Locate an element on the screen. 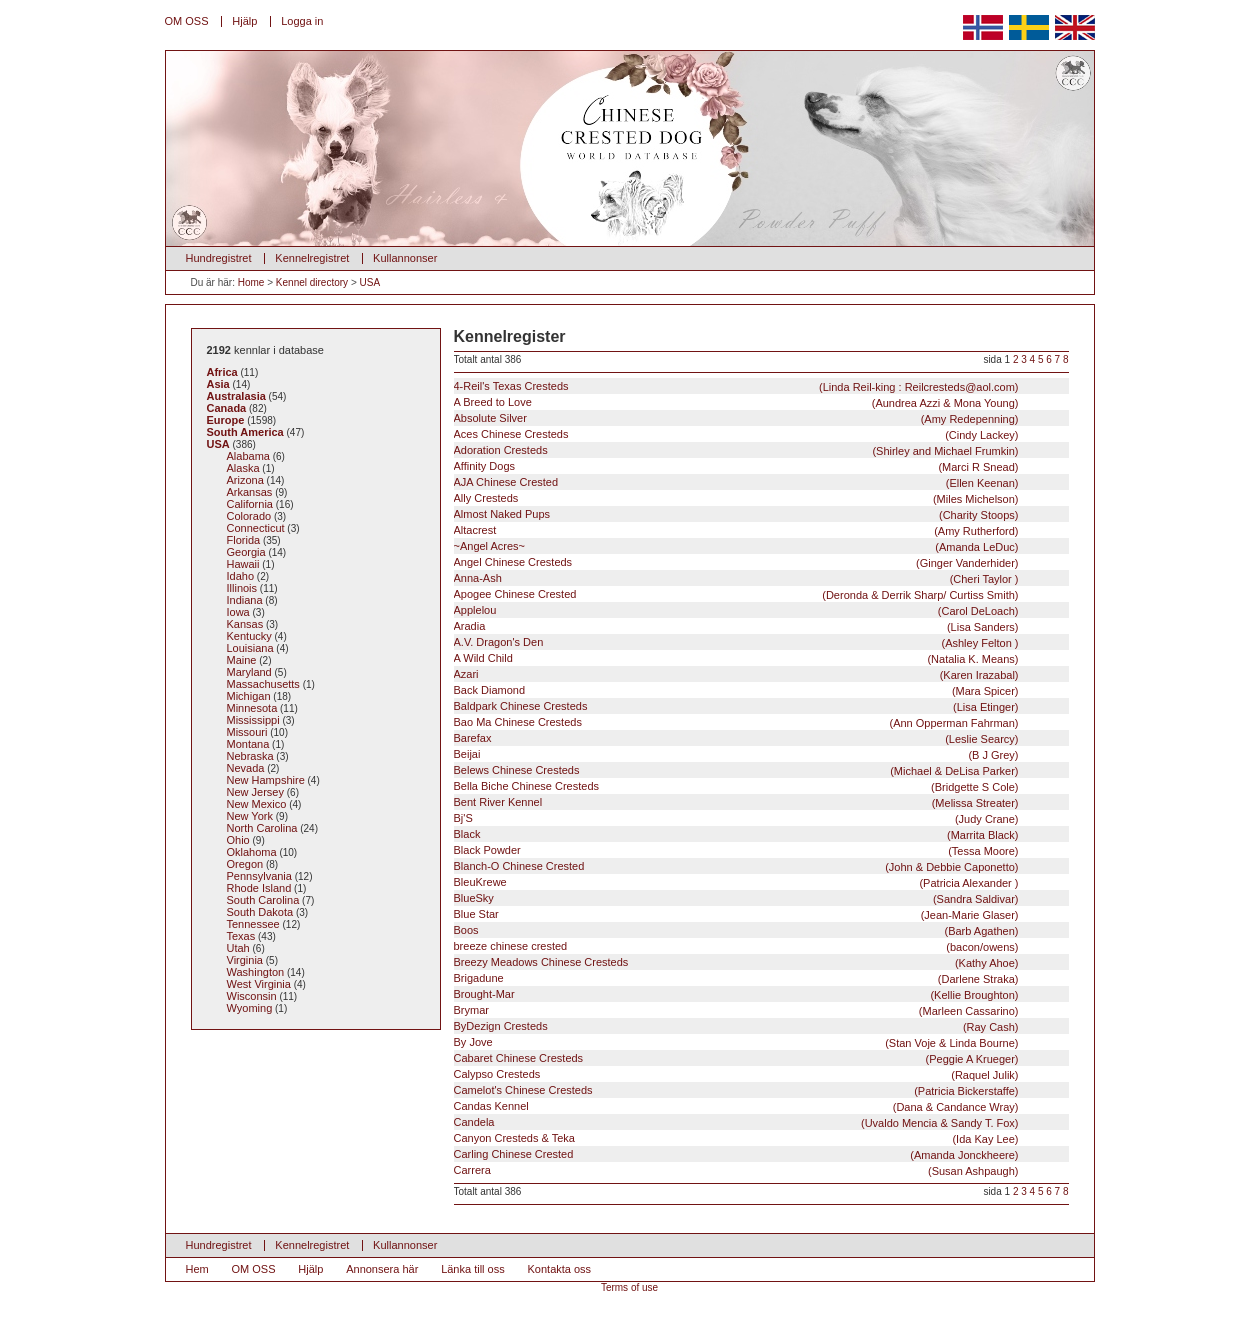 The width and height of the screenshot is (1259, 1343). Kentucky is located at coordinates (249, 636).